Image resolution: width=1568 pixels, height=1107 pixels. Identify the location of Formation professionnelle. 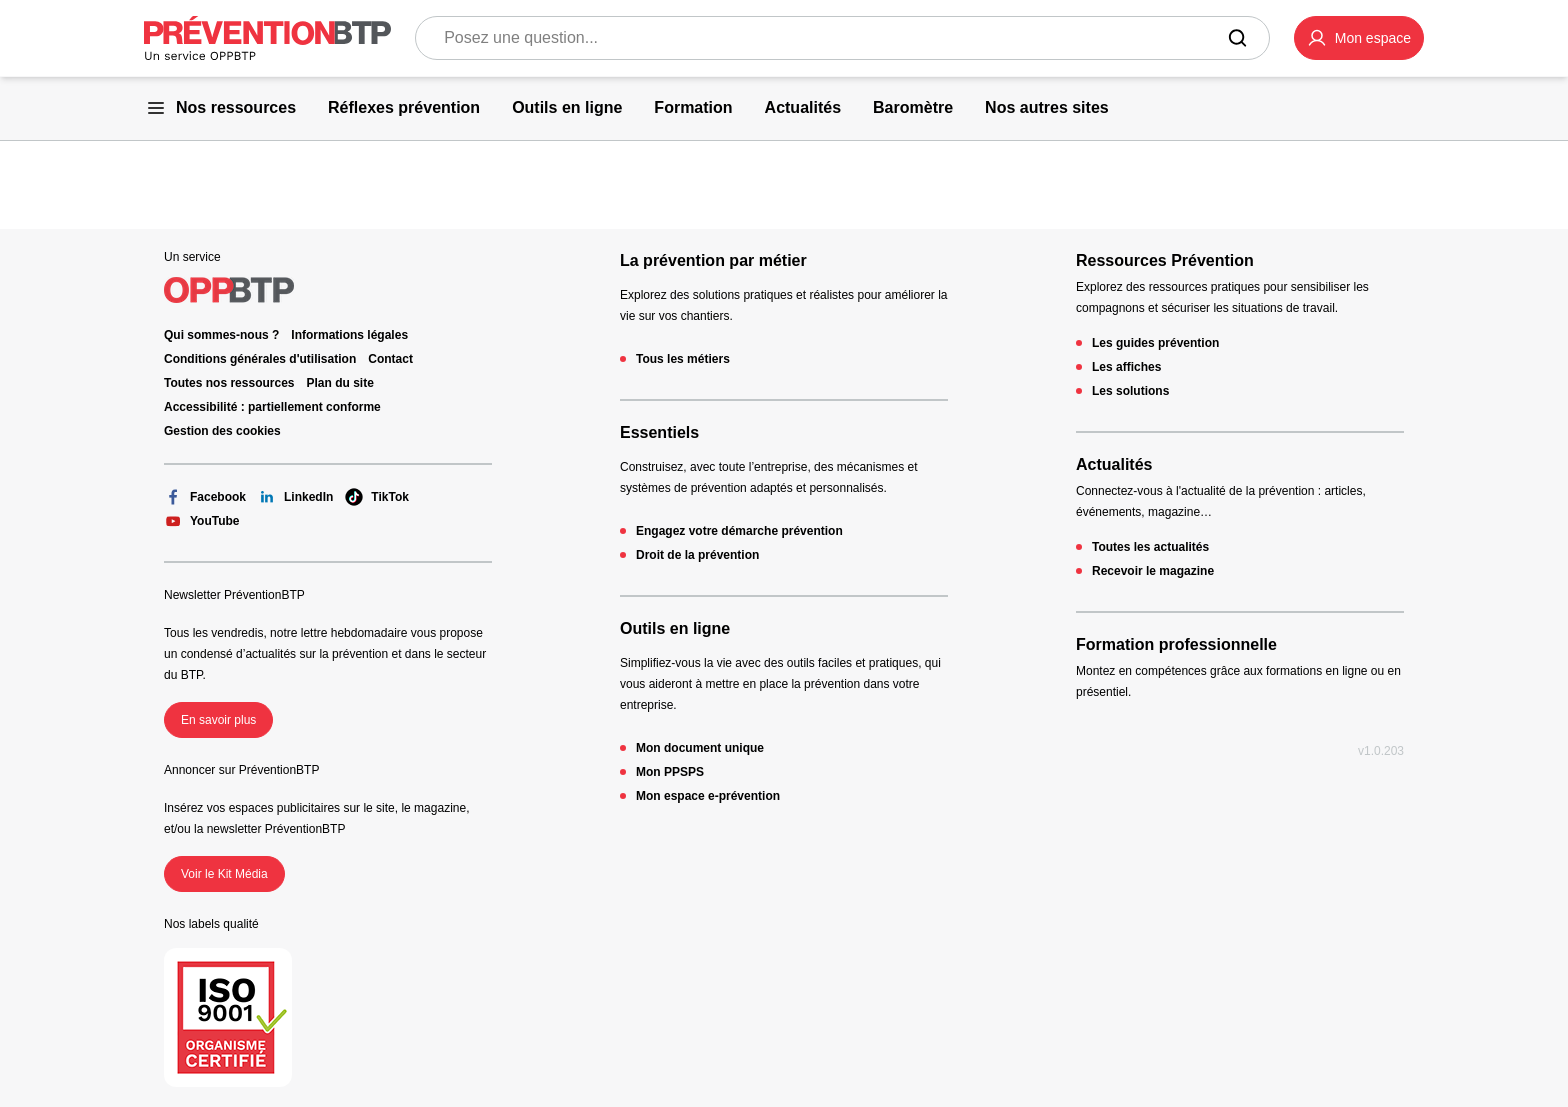
(1176, 644).